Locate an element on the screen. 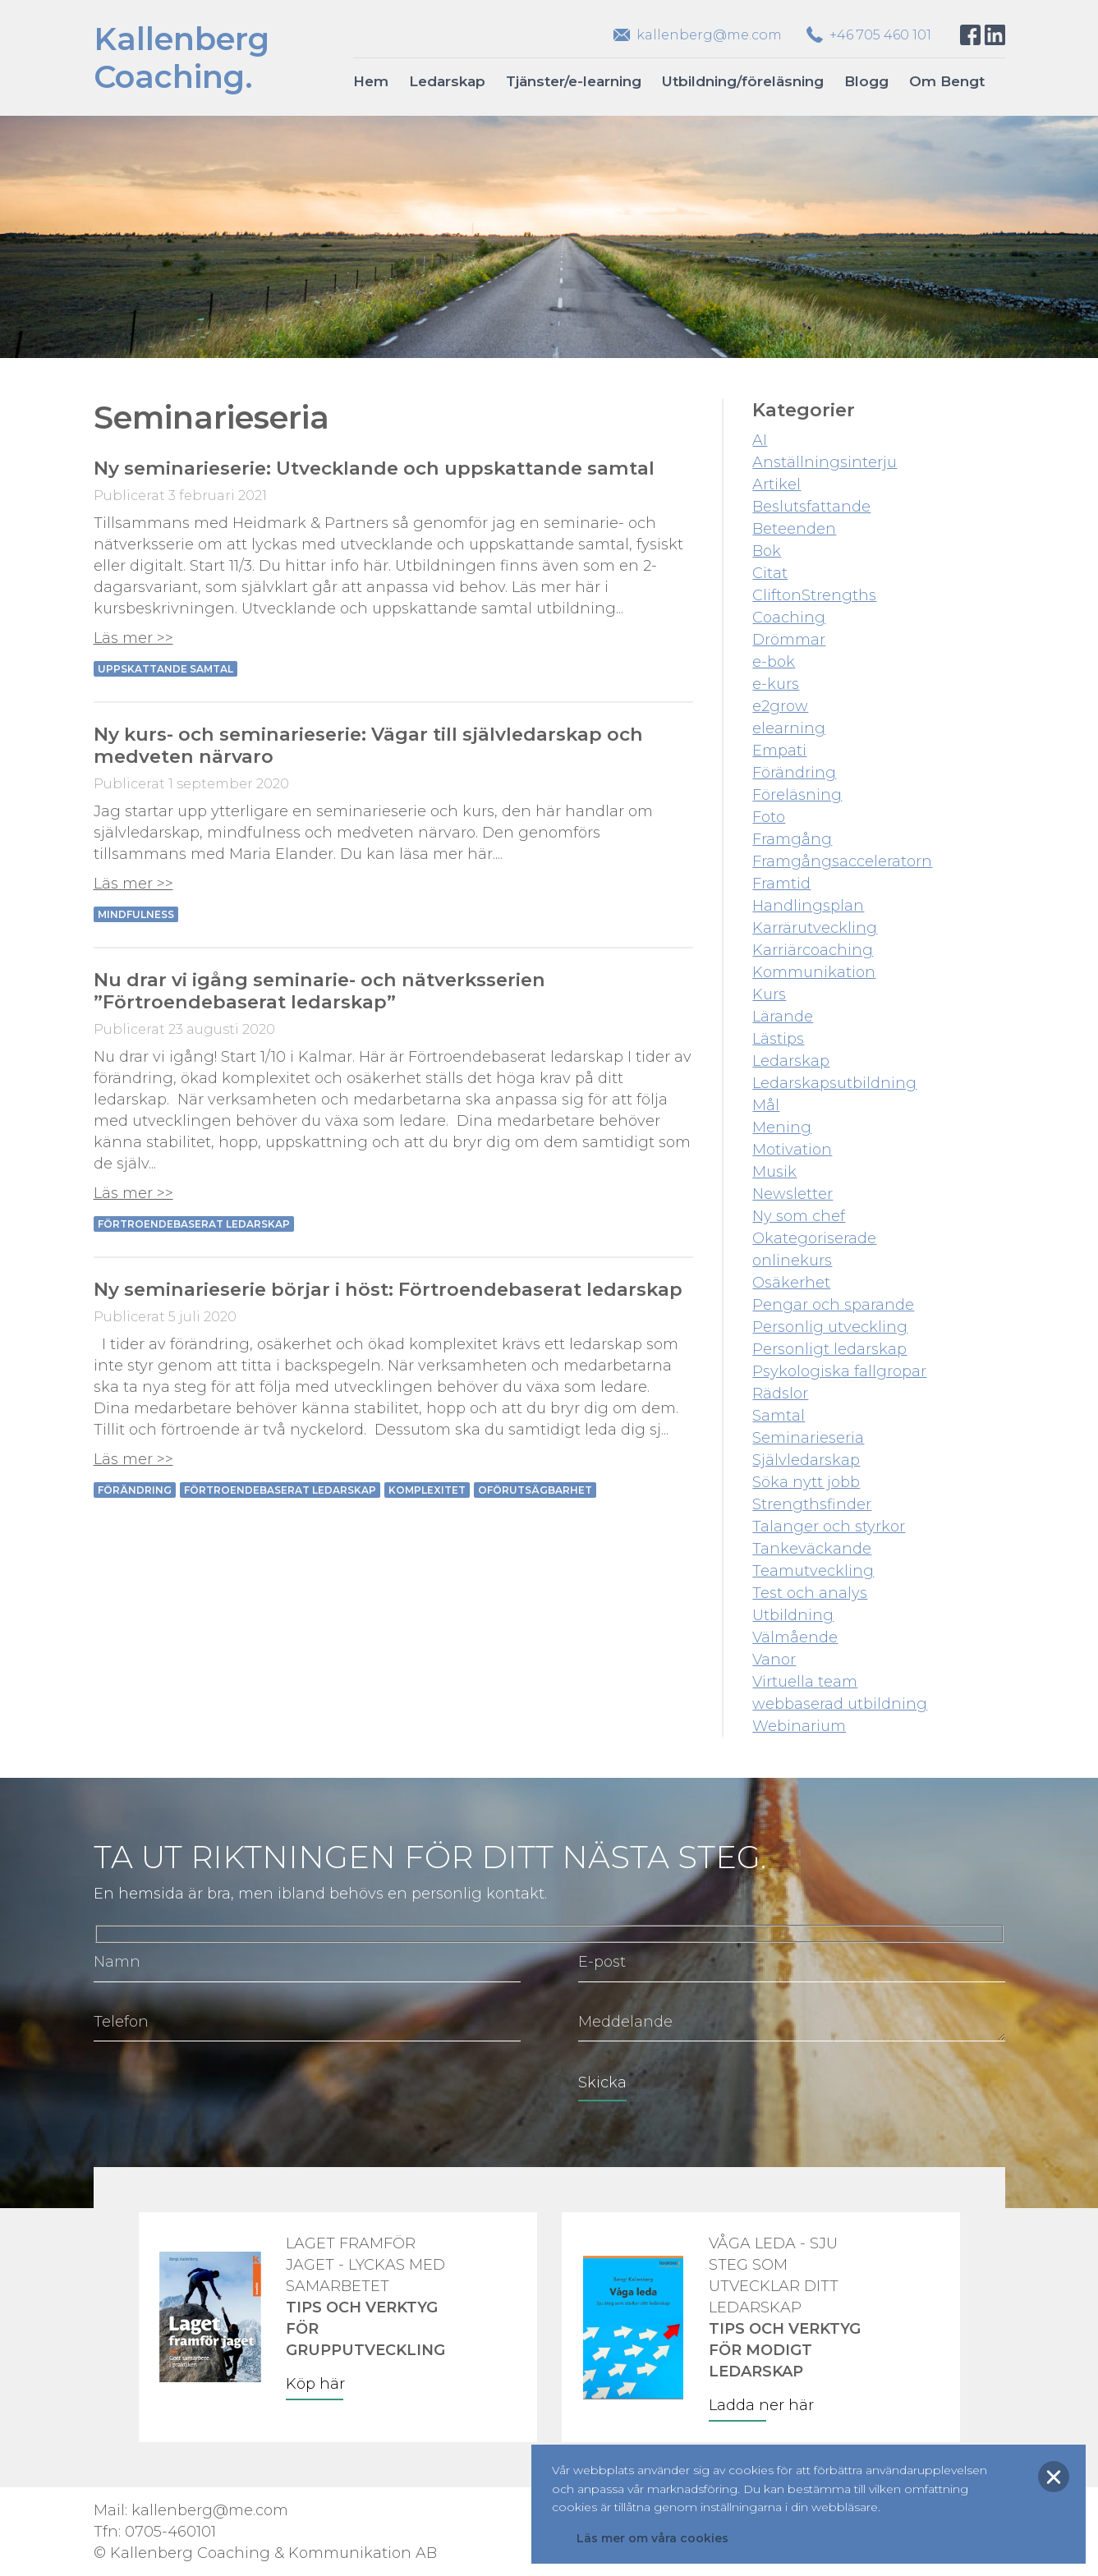 This screenshot has width=1098, height=2576. Framgång is located at coordinates (792, 839).